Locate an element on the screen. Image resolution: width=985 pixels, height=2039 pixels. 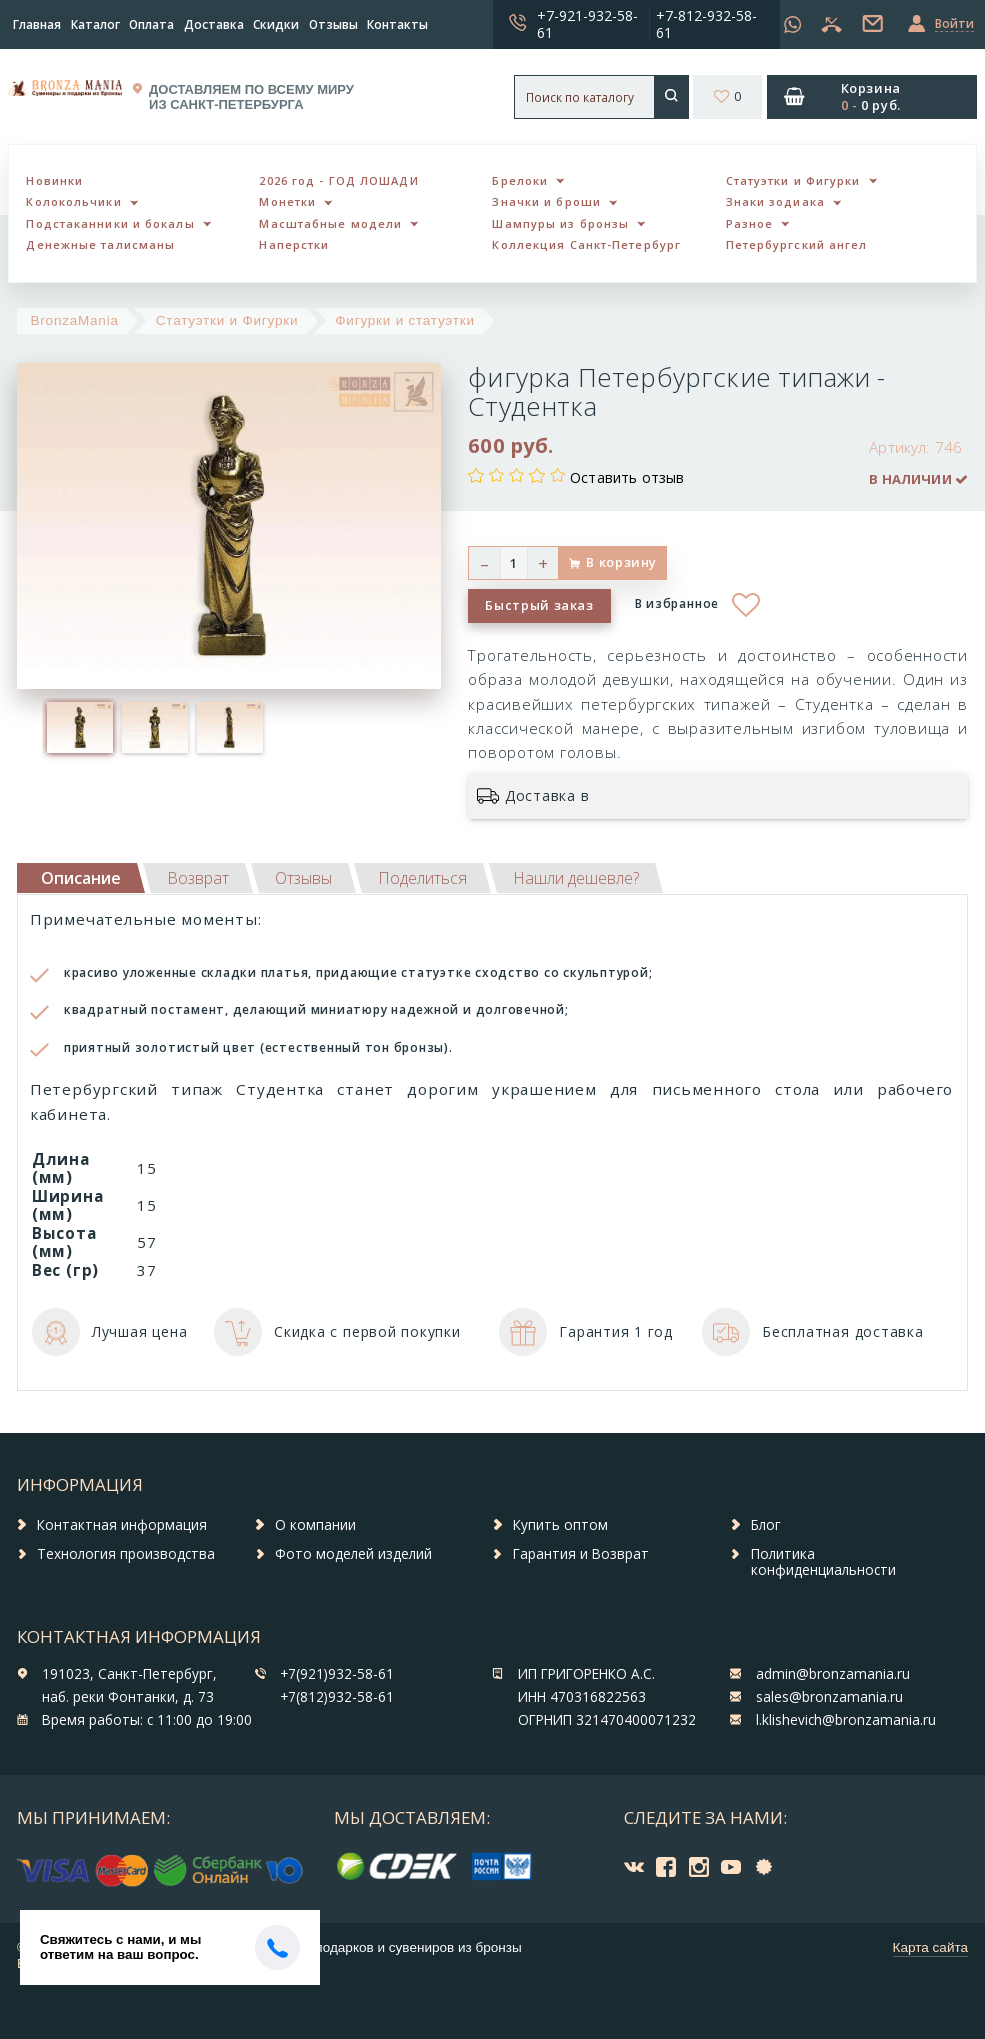
+7-921-932-58-61 is located at coordinates (587, 23).